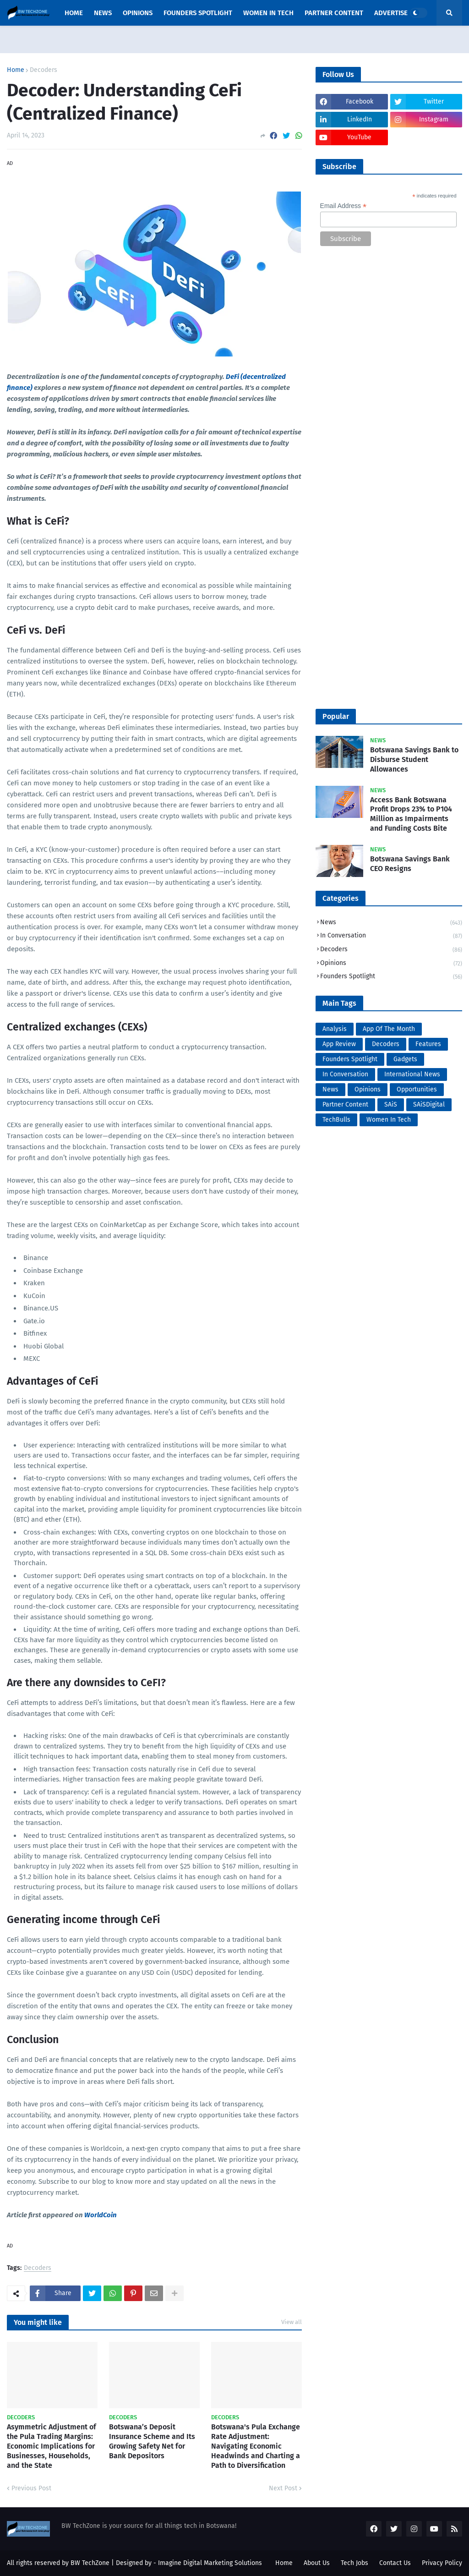 The height and width of the screenshot is (2576, 469). I want to click on Advertise Here [menuitem], so click(399, 13).